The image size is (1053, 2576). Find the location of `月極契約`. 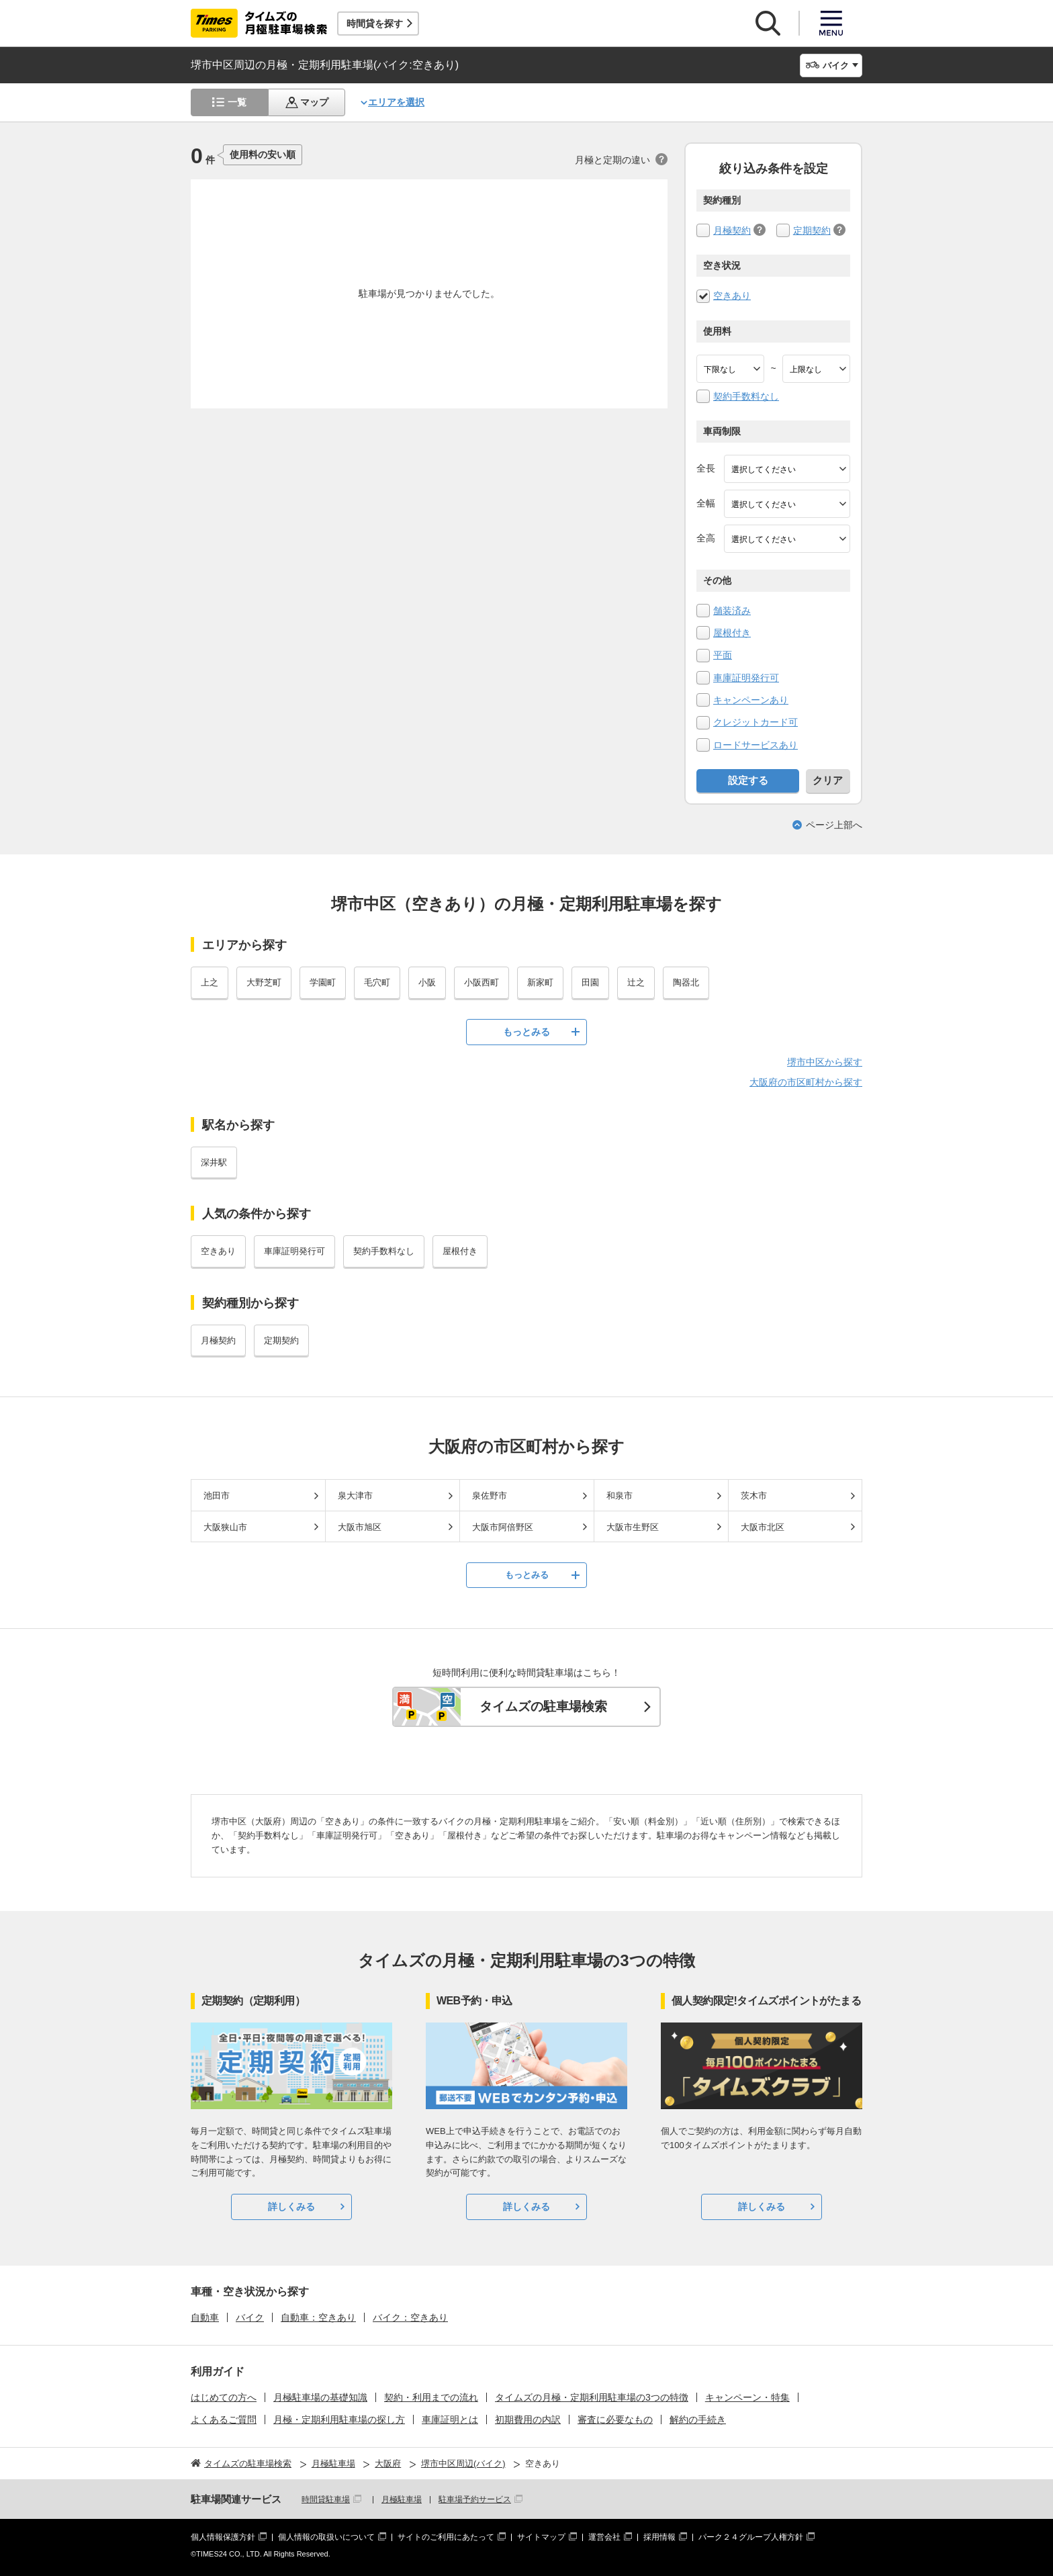

月極契約 is located at coordinates (732, 230).